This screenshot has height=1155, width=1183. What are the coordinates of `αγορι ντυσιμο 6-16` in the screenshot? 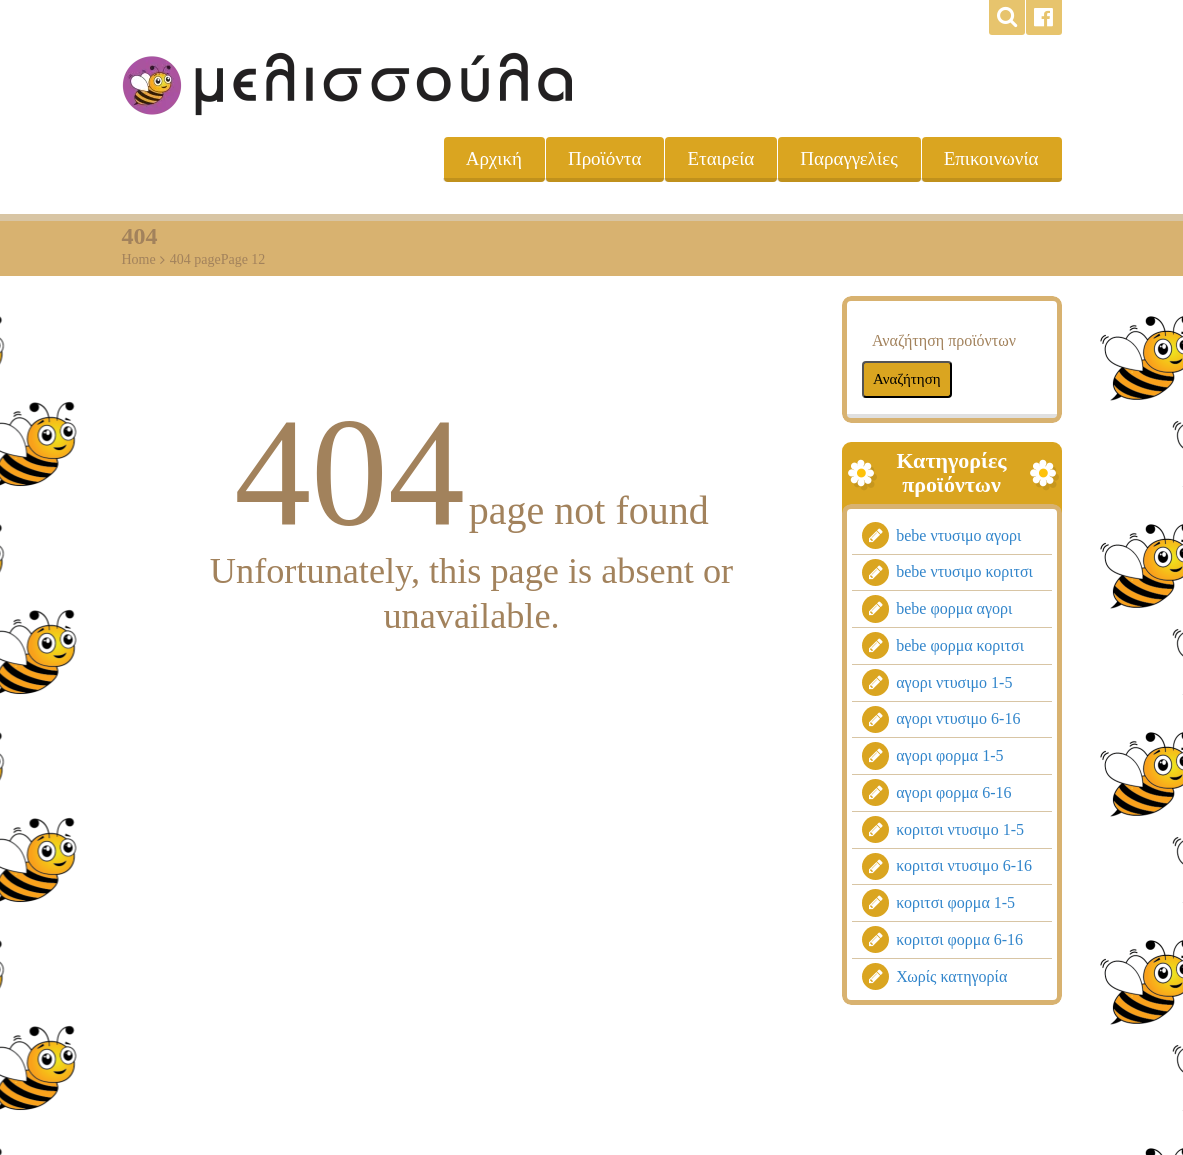 It's located at (958, 719).